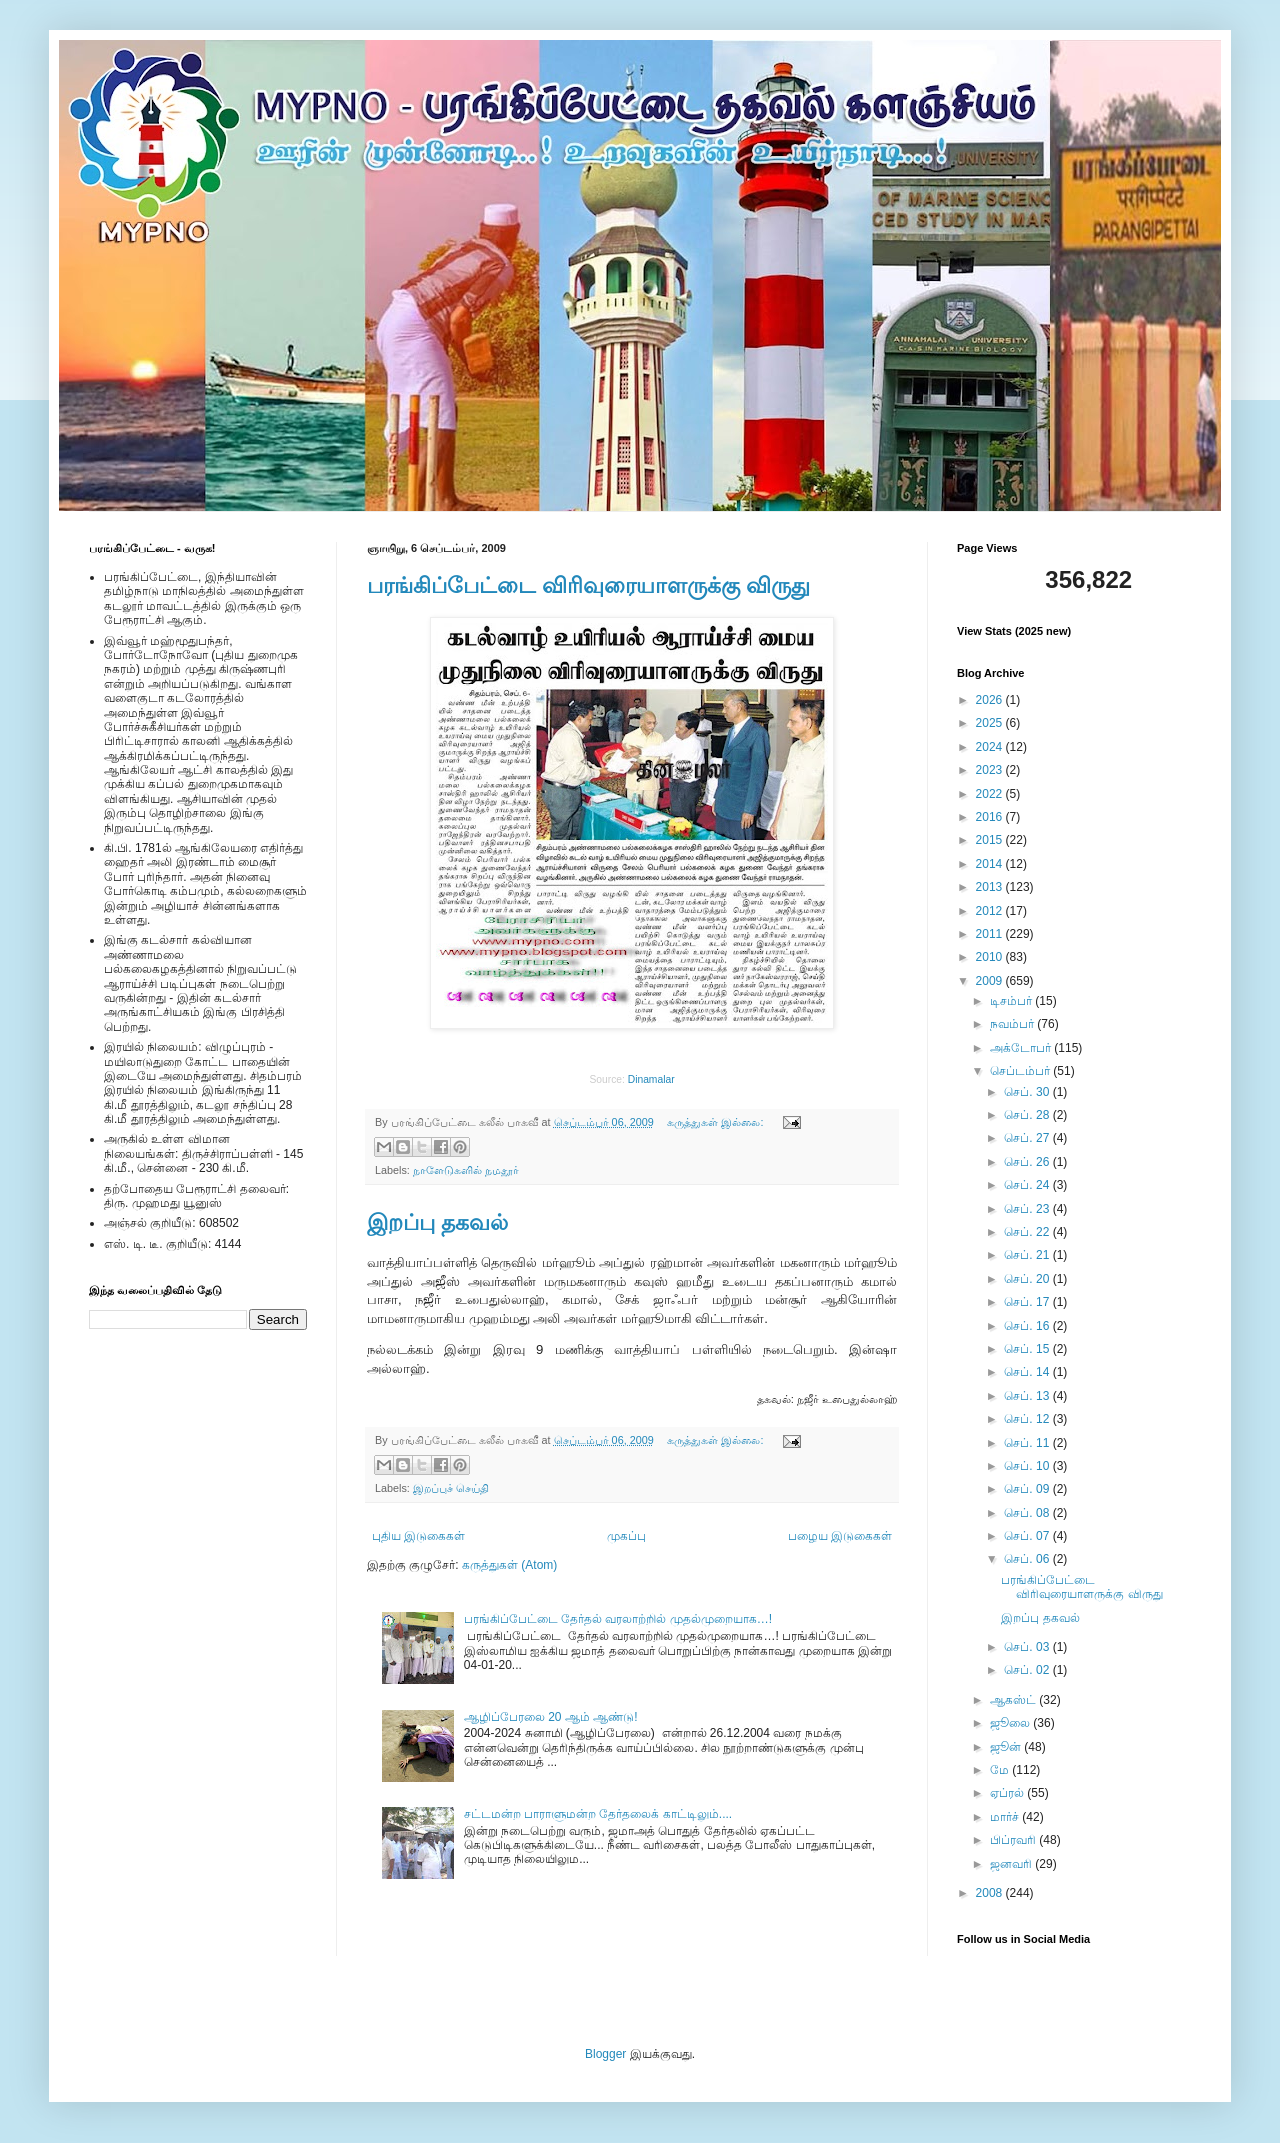 The image size is (1280, 2143). What do you see at coordinates (1028, 1185) in the screenshot?
I see `செப். 24` at bounding box center [1028, 1185].